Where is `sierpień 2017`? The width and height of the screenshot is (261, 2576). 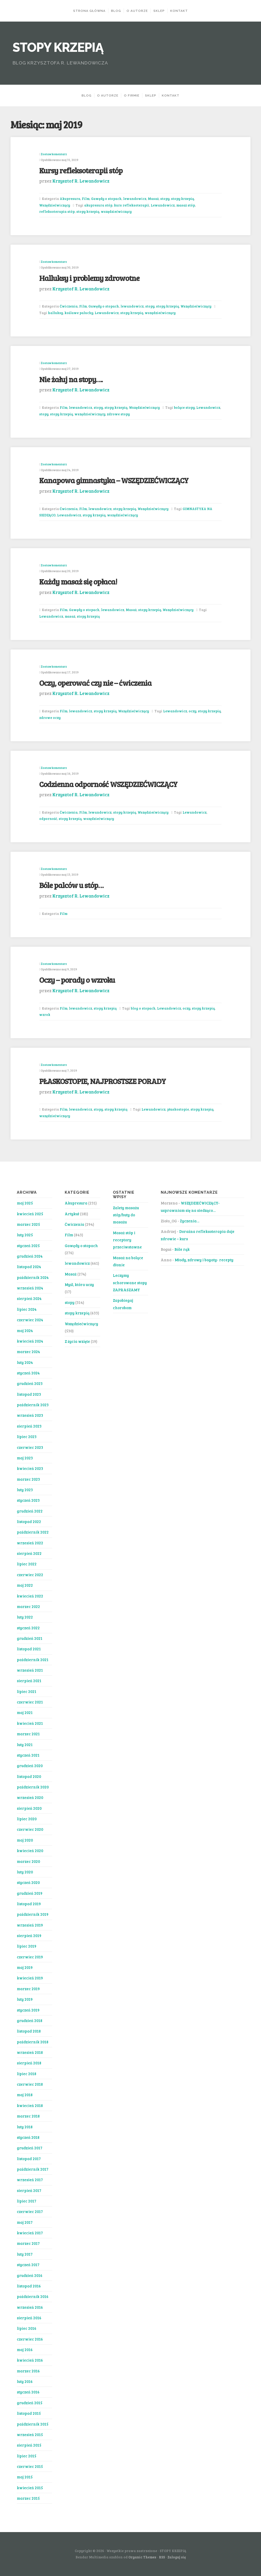
sierpień 2017 is located at coordinates (29, 2190).